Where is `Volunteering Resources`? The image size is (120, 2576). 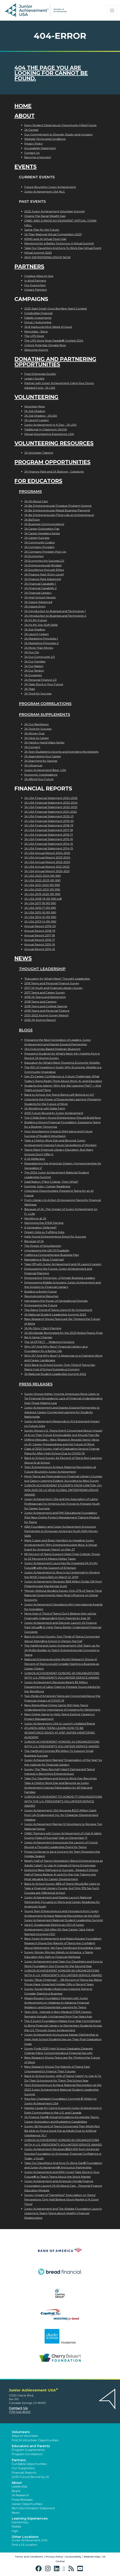 Volunteering Resources is located at coordinates (54, 443).